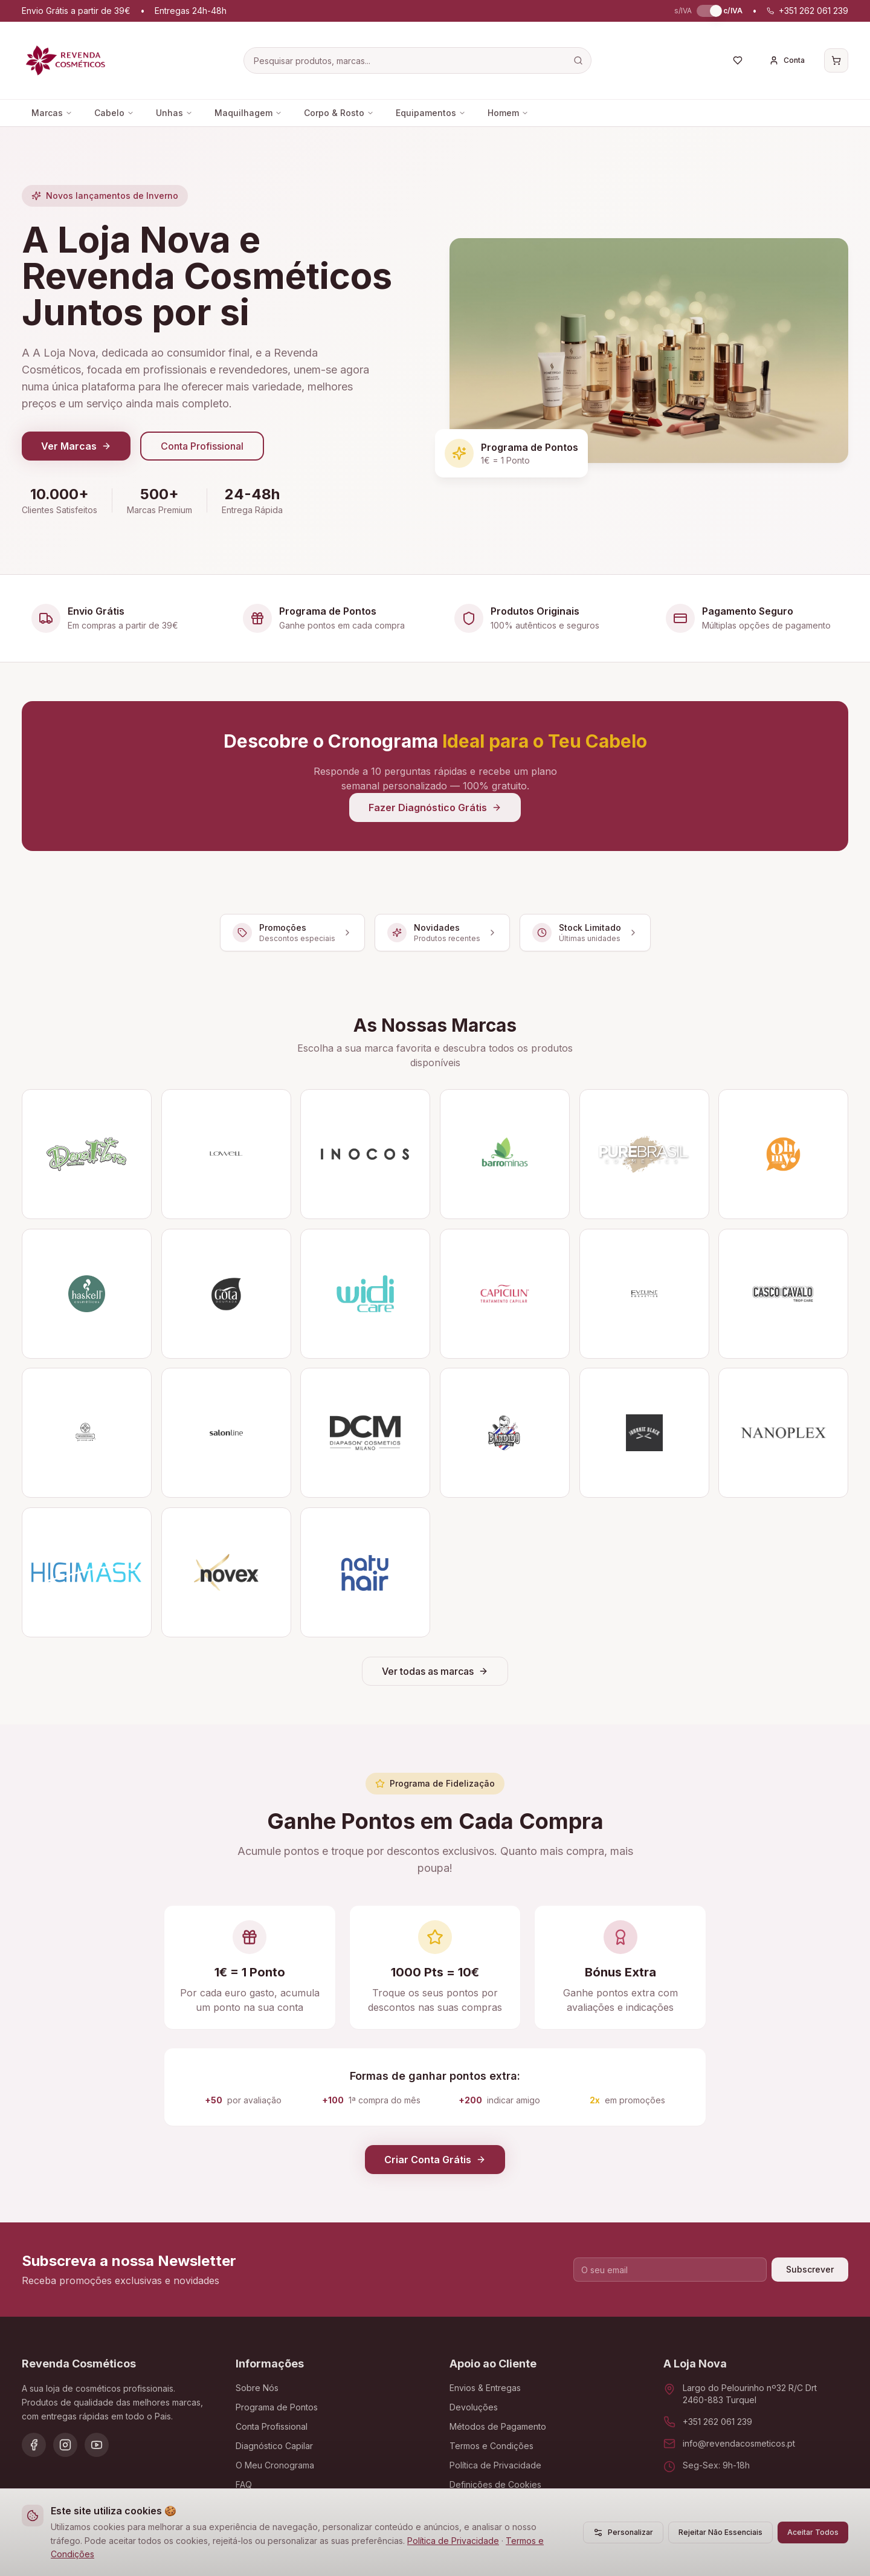 The height and width of the screenshot is (2576, 870). Describe the element at coordinates (277, 2407) in the screenshot. I see `Programa de Pontos` at that location.